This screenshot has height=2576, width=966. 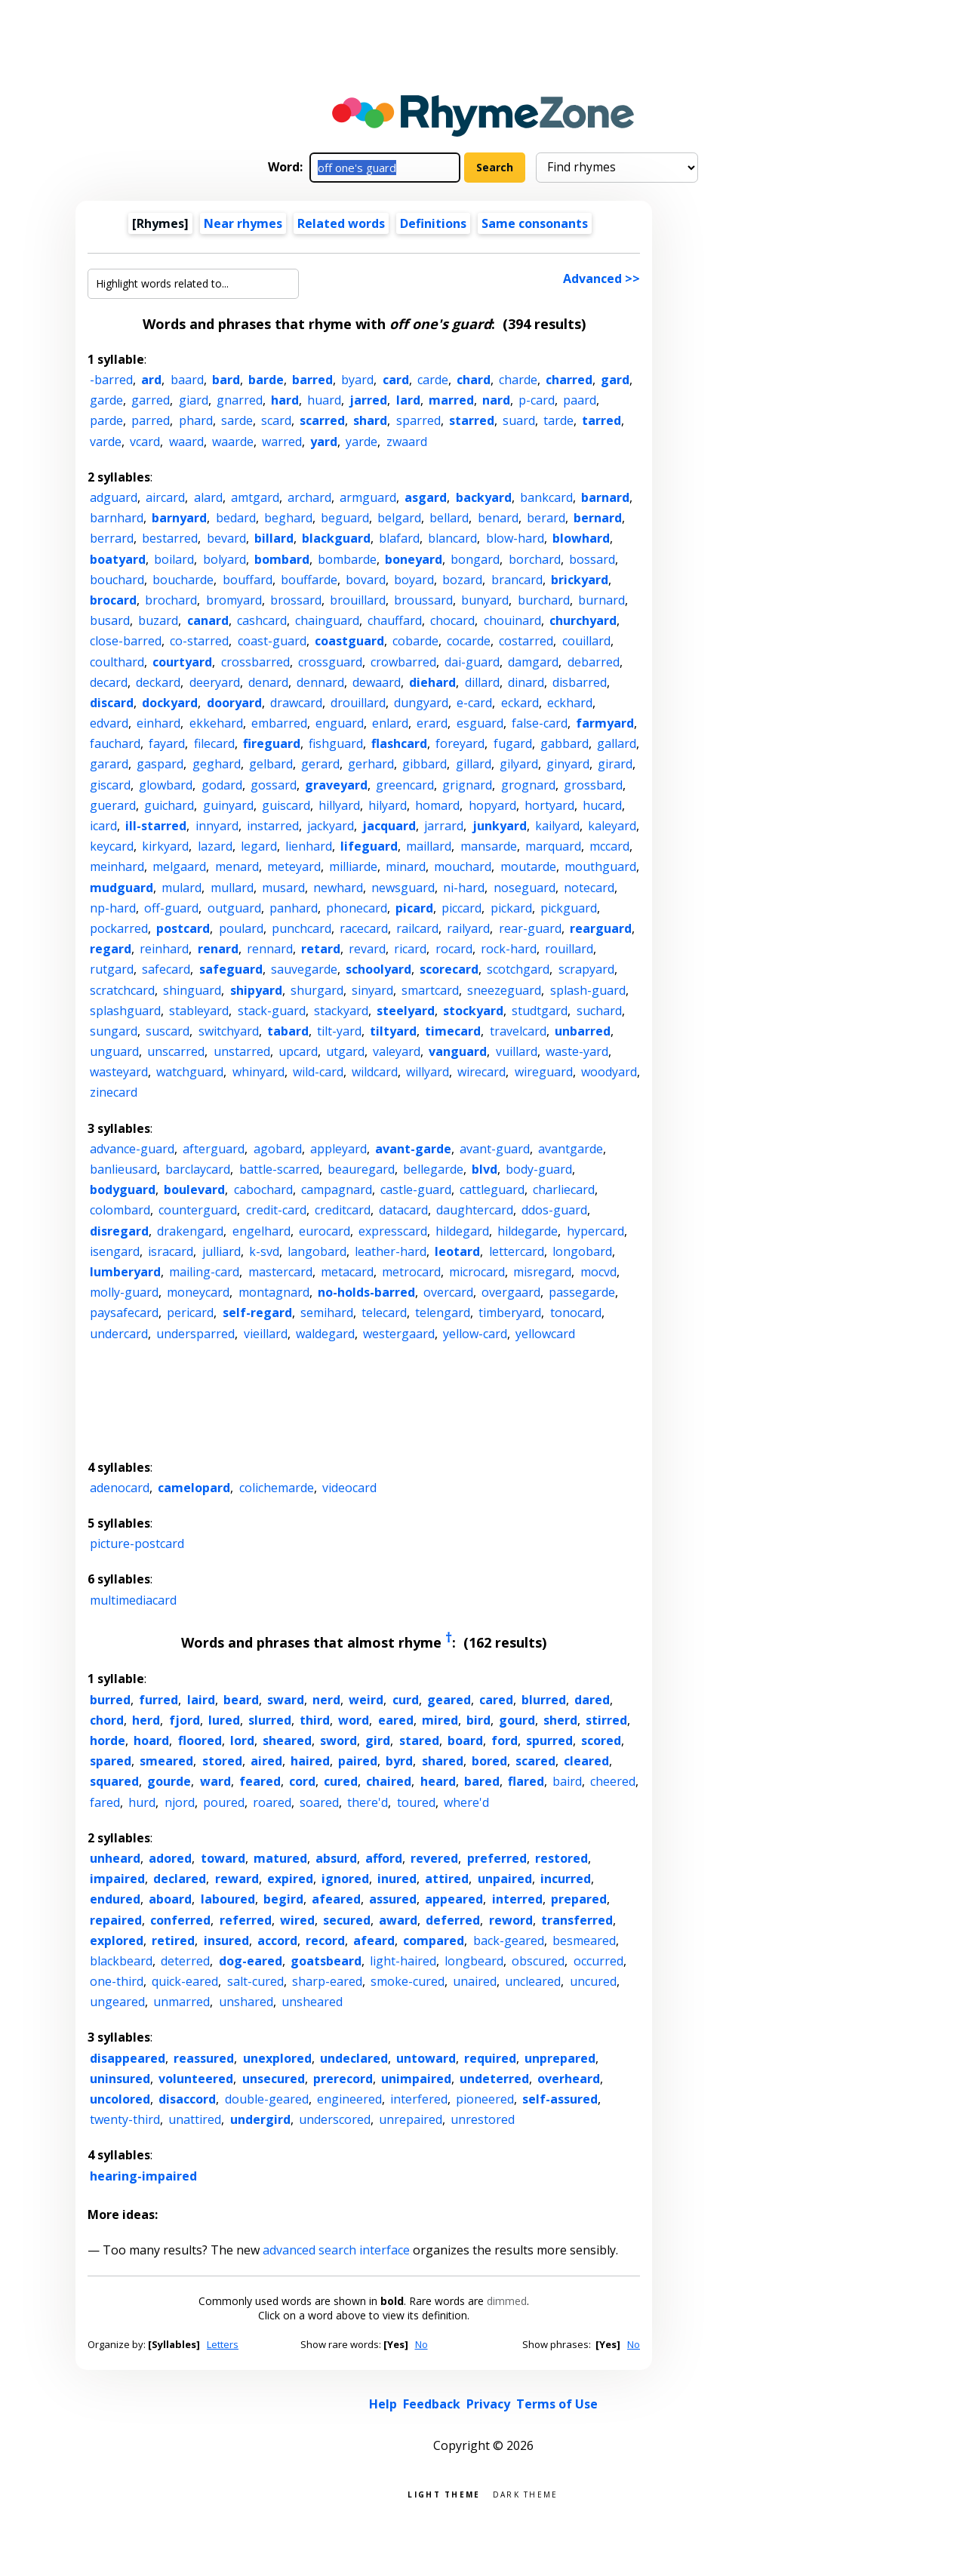 What do you see at coordinates (285, 1699) in the screenshot?
I see `sward` at bounding box center [285, 1699].